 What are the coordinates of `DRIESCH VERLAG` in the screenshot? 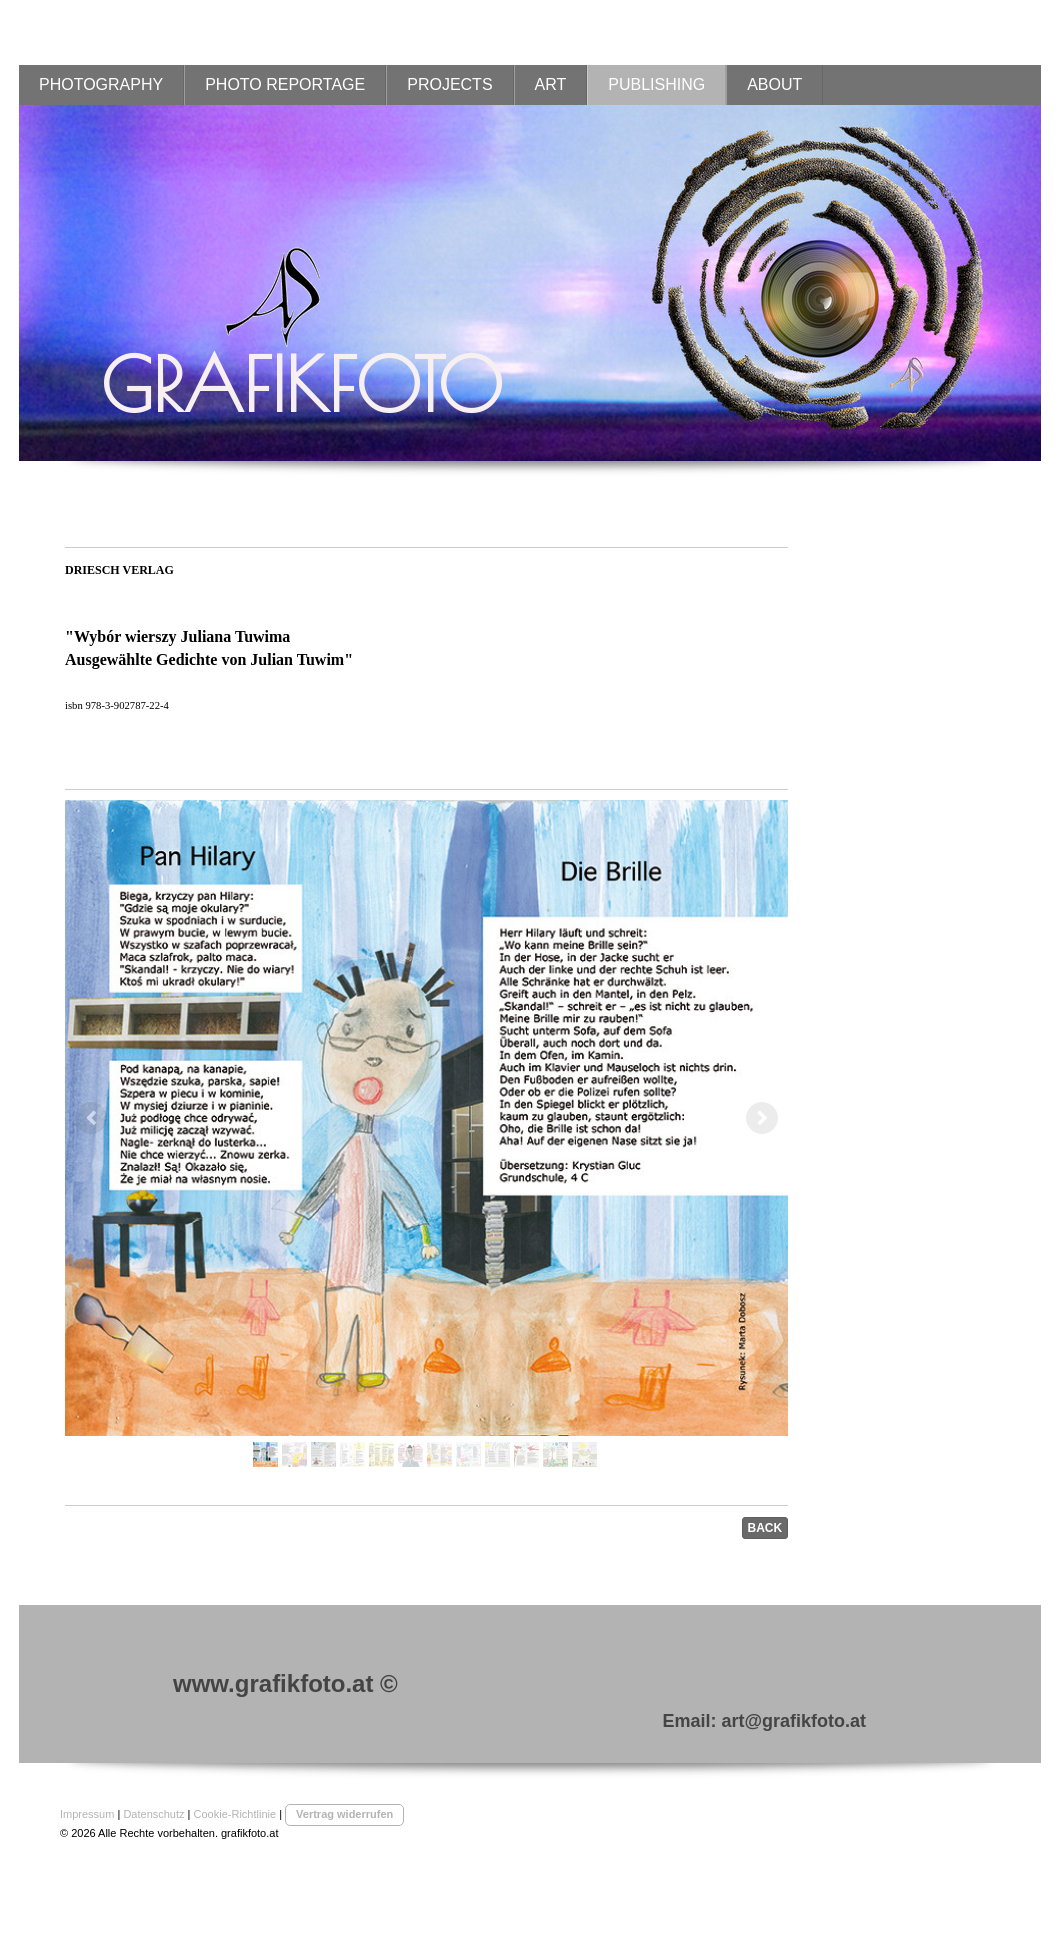 It's located at (119, 570).